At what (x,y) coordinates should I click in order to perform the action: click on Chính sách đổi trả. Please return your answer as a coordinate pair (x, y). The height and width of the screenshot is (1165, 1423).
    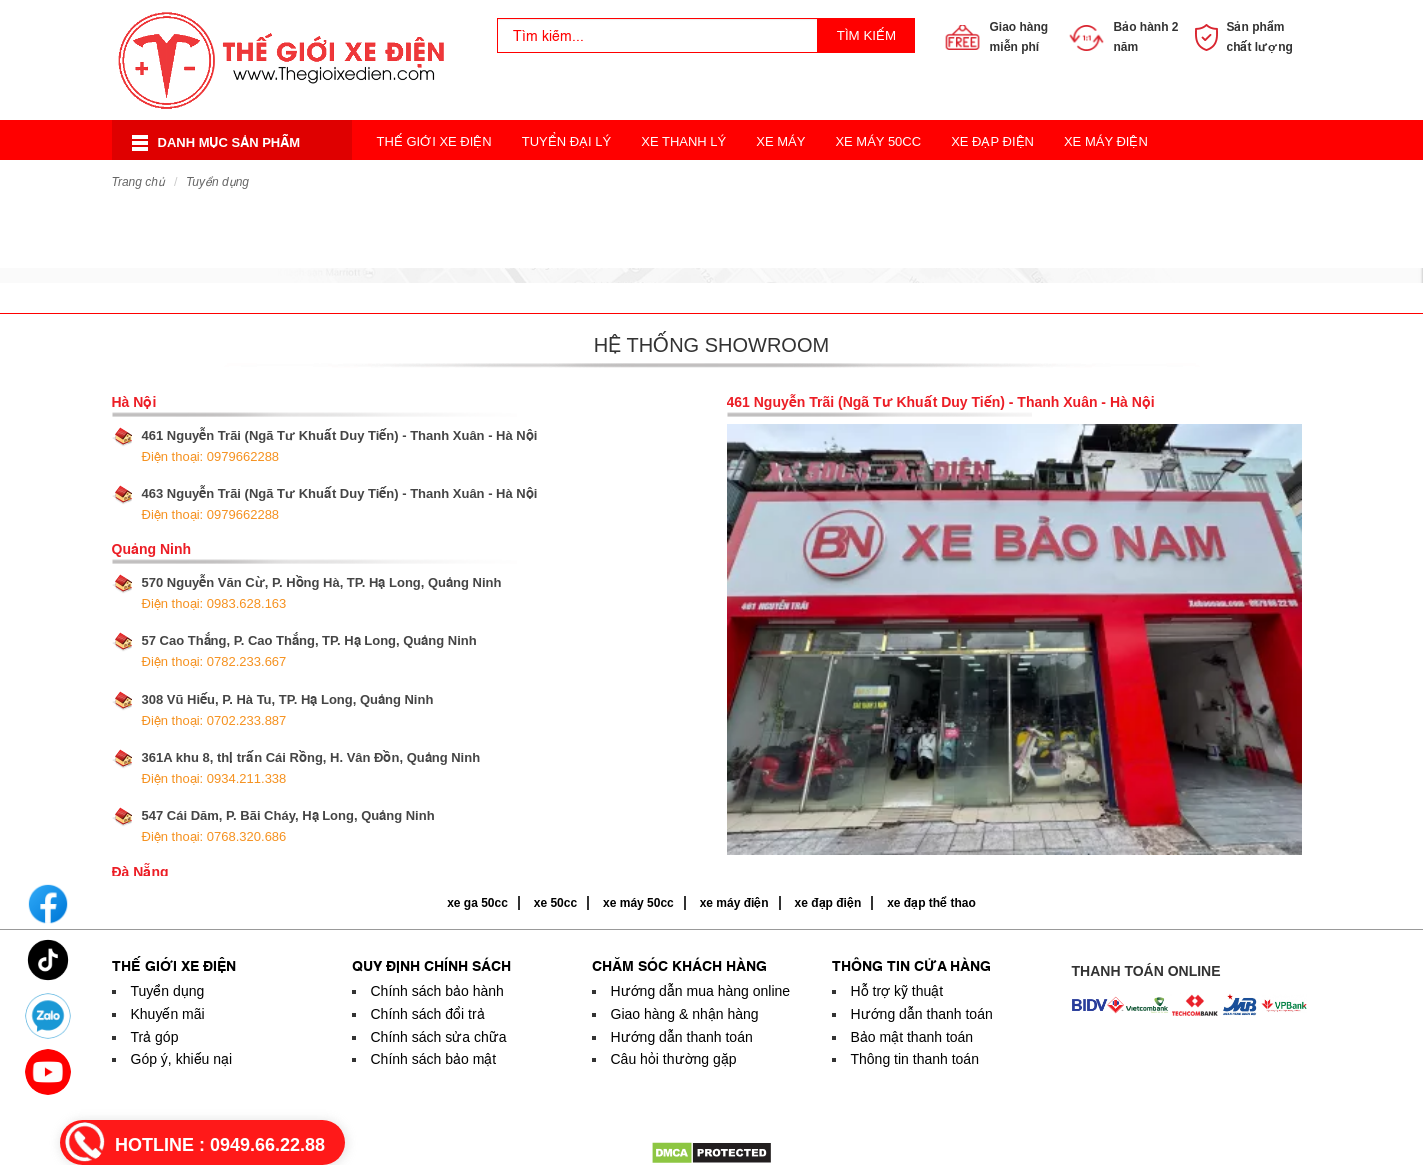
    Looking at the image, I should click on (428, 1014).